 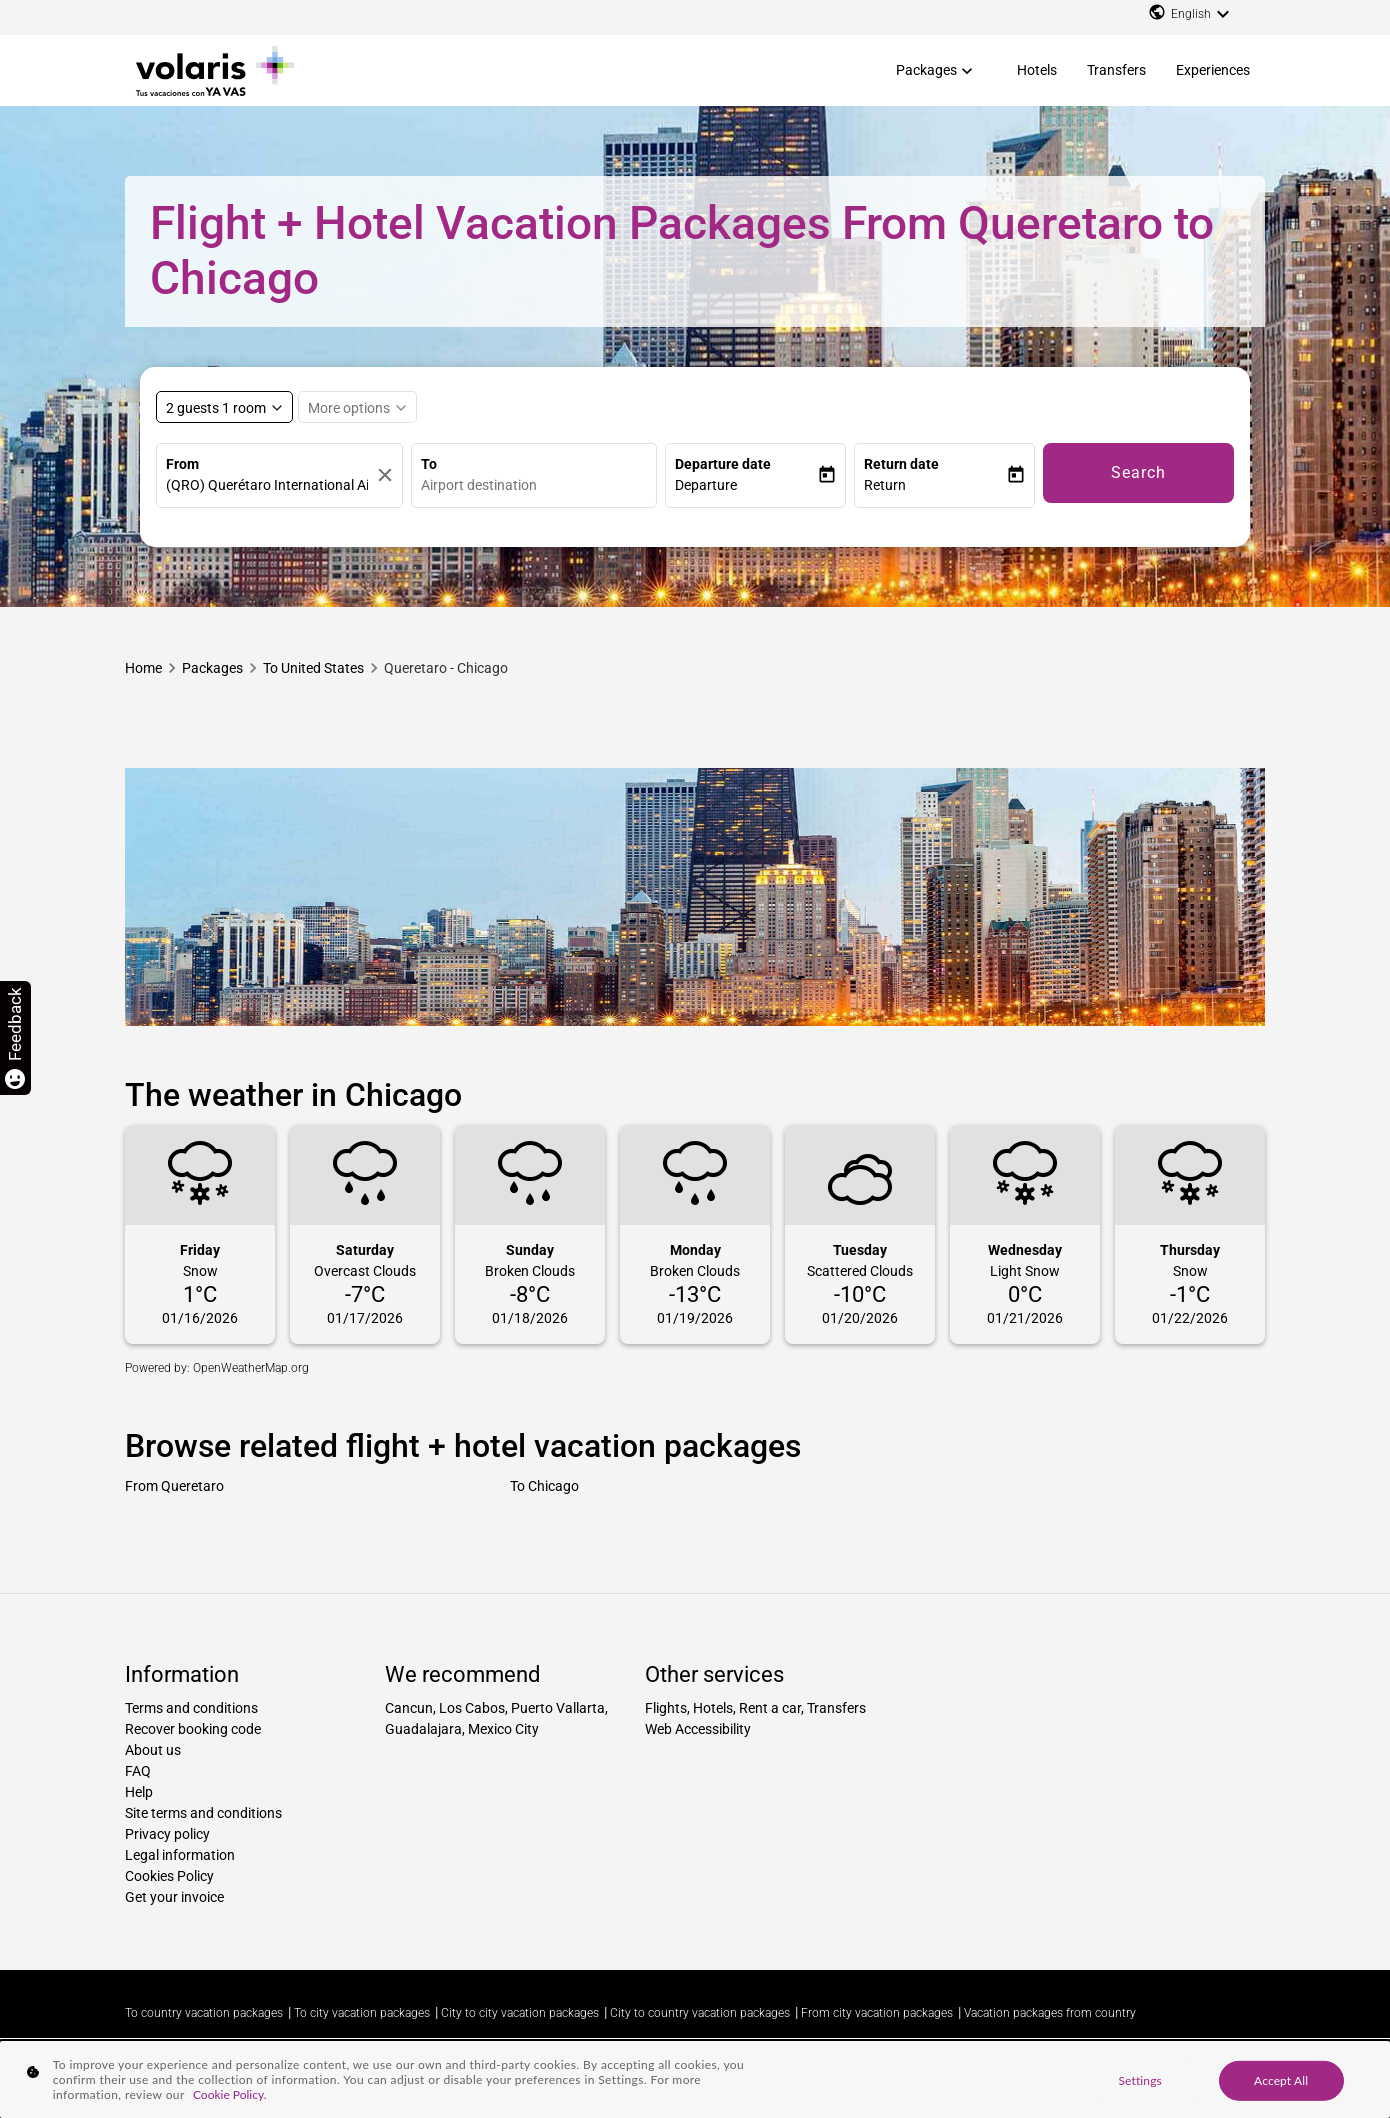 I want to click on Los Cabos, so click(x=472, y=1708).